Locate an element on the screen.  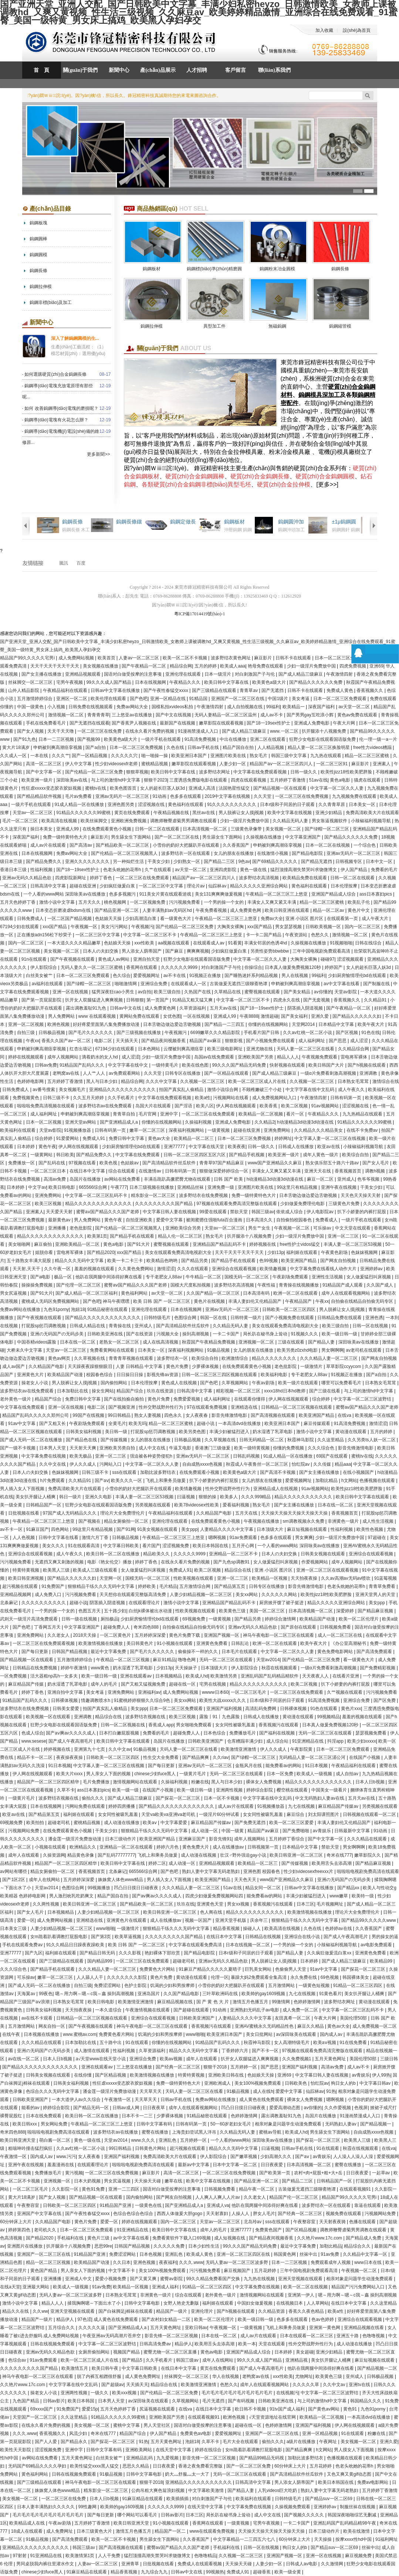
中国妇女做爰视频 is located at coordinates (255, 2303).